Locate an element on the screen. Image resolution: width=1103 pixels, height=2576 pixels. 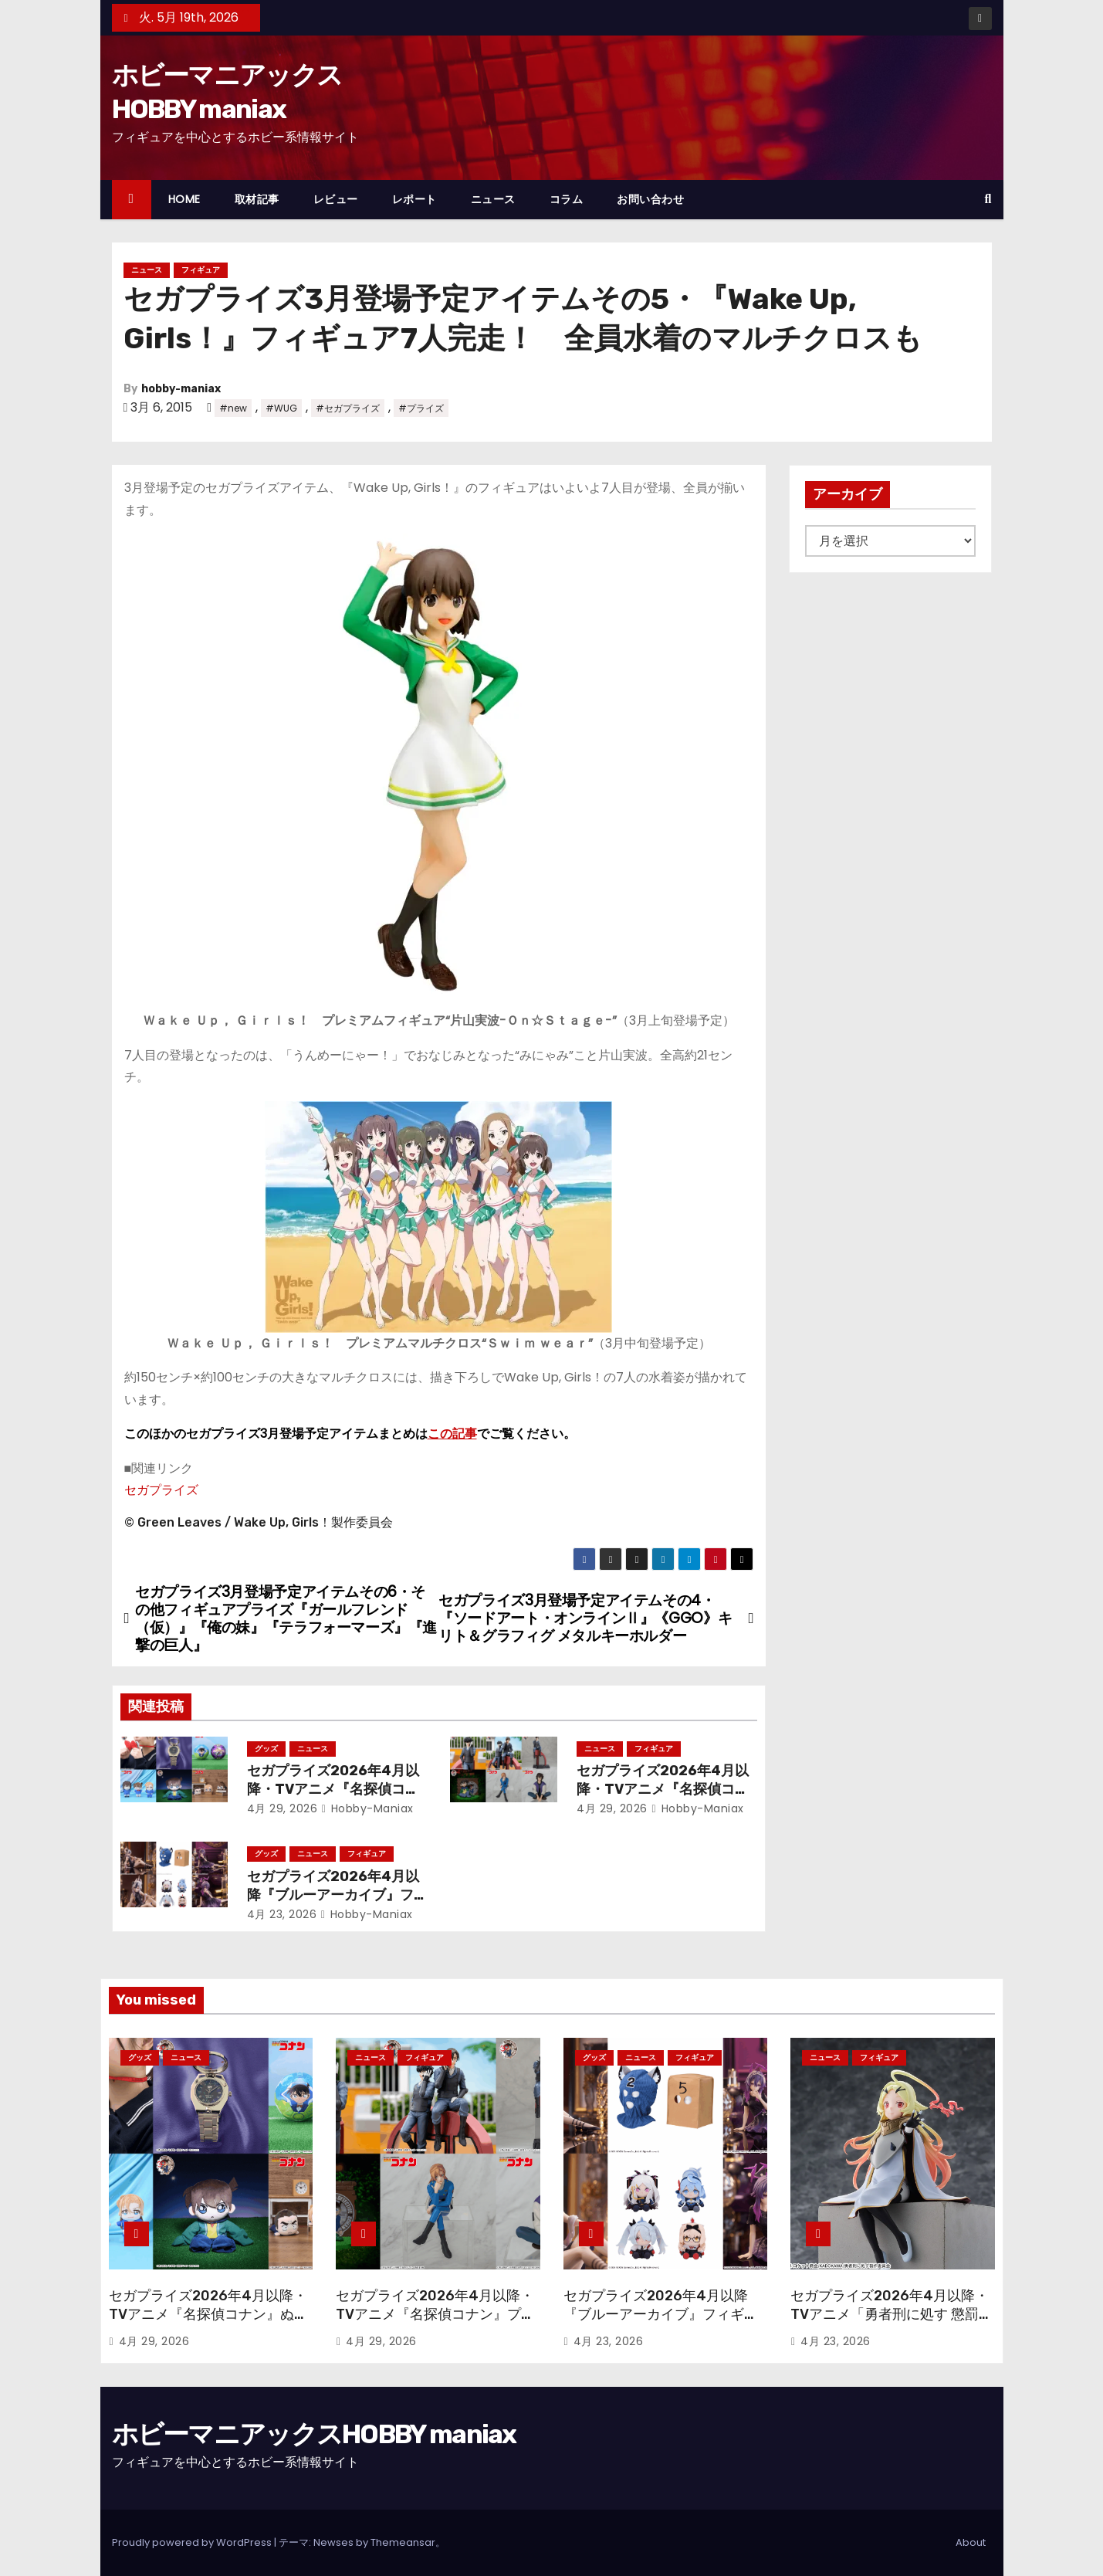
#セガプライズ is located at coordinates (348, 408).